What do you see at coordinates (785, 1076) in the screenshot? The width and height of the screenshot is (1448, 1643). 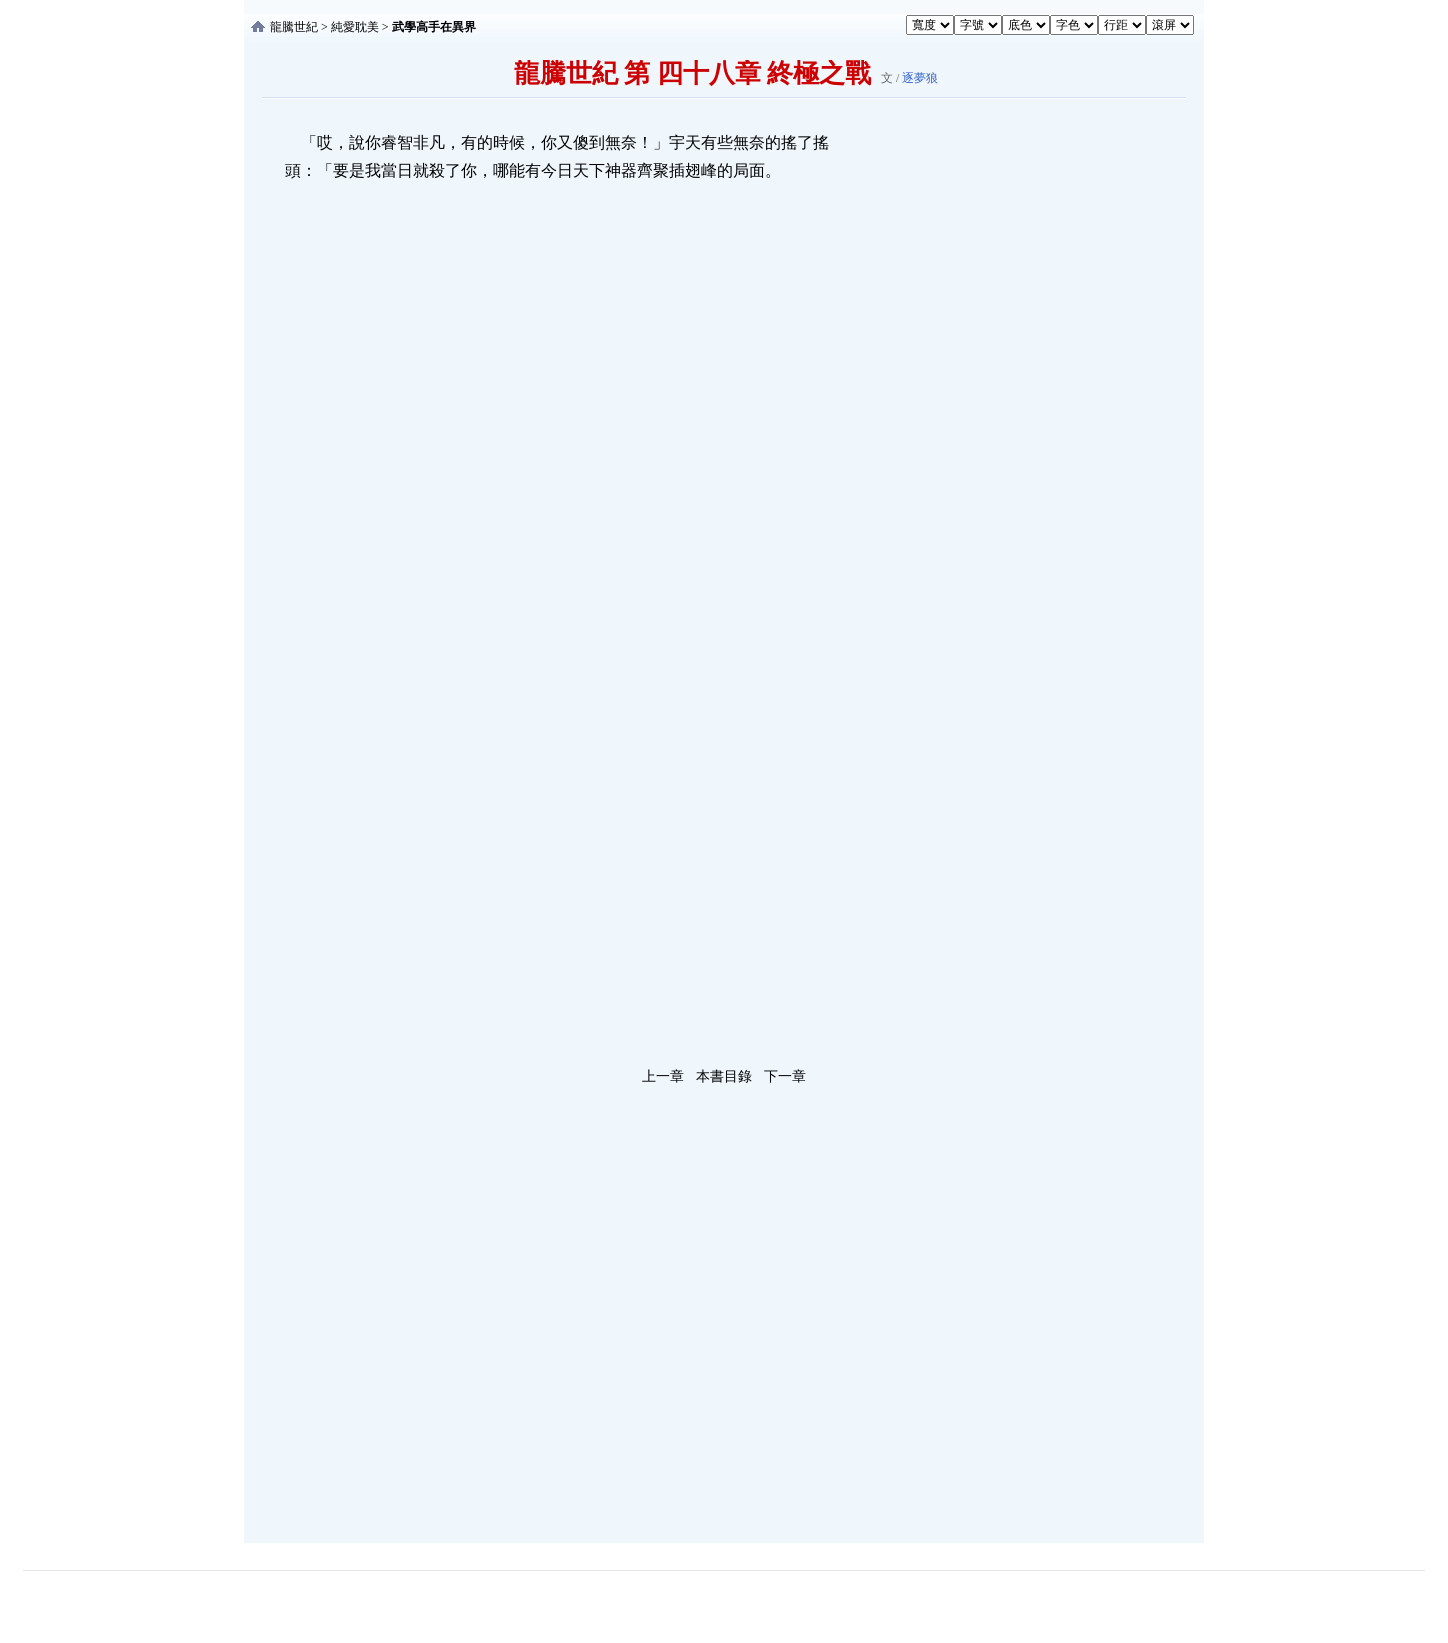 I see `下一章` at bounding box center [785, 1076].